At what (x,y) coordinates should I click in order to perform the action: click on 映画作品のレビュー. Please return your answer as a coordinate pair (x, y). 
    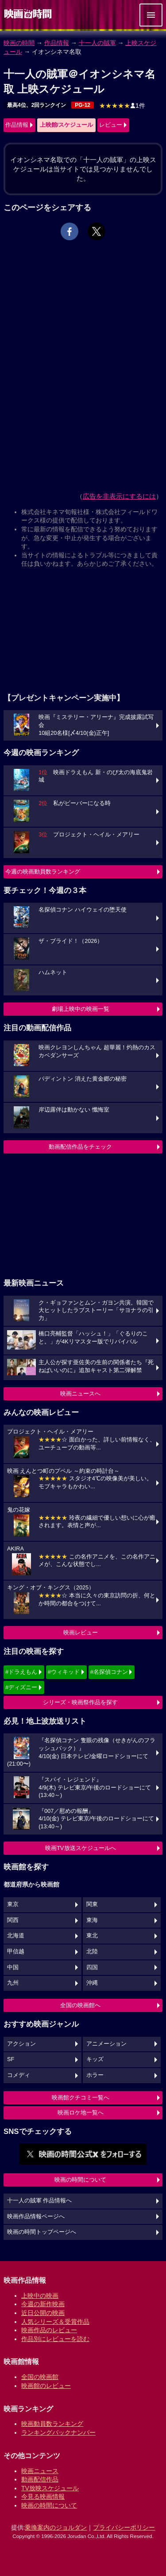
    Looking at the image, I should click on (49, 2330).